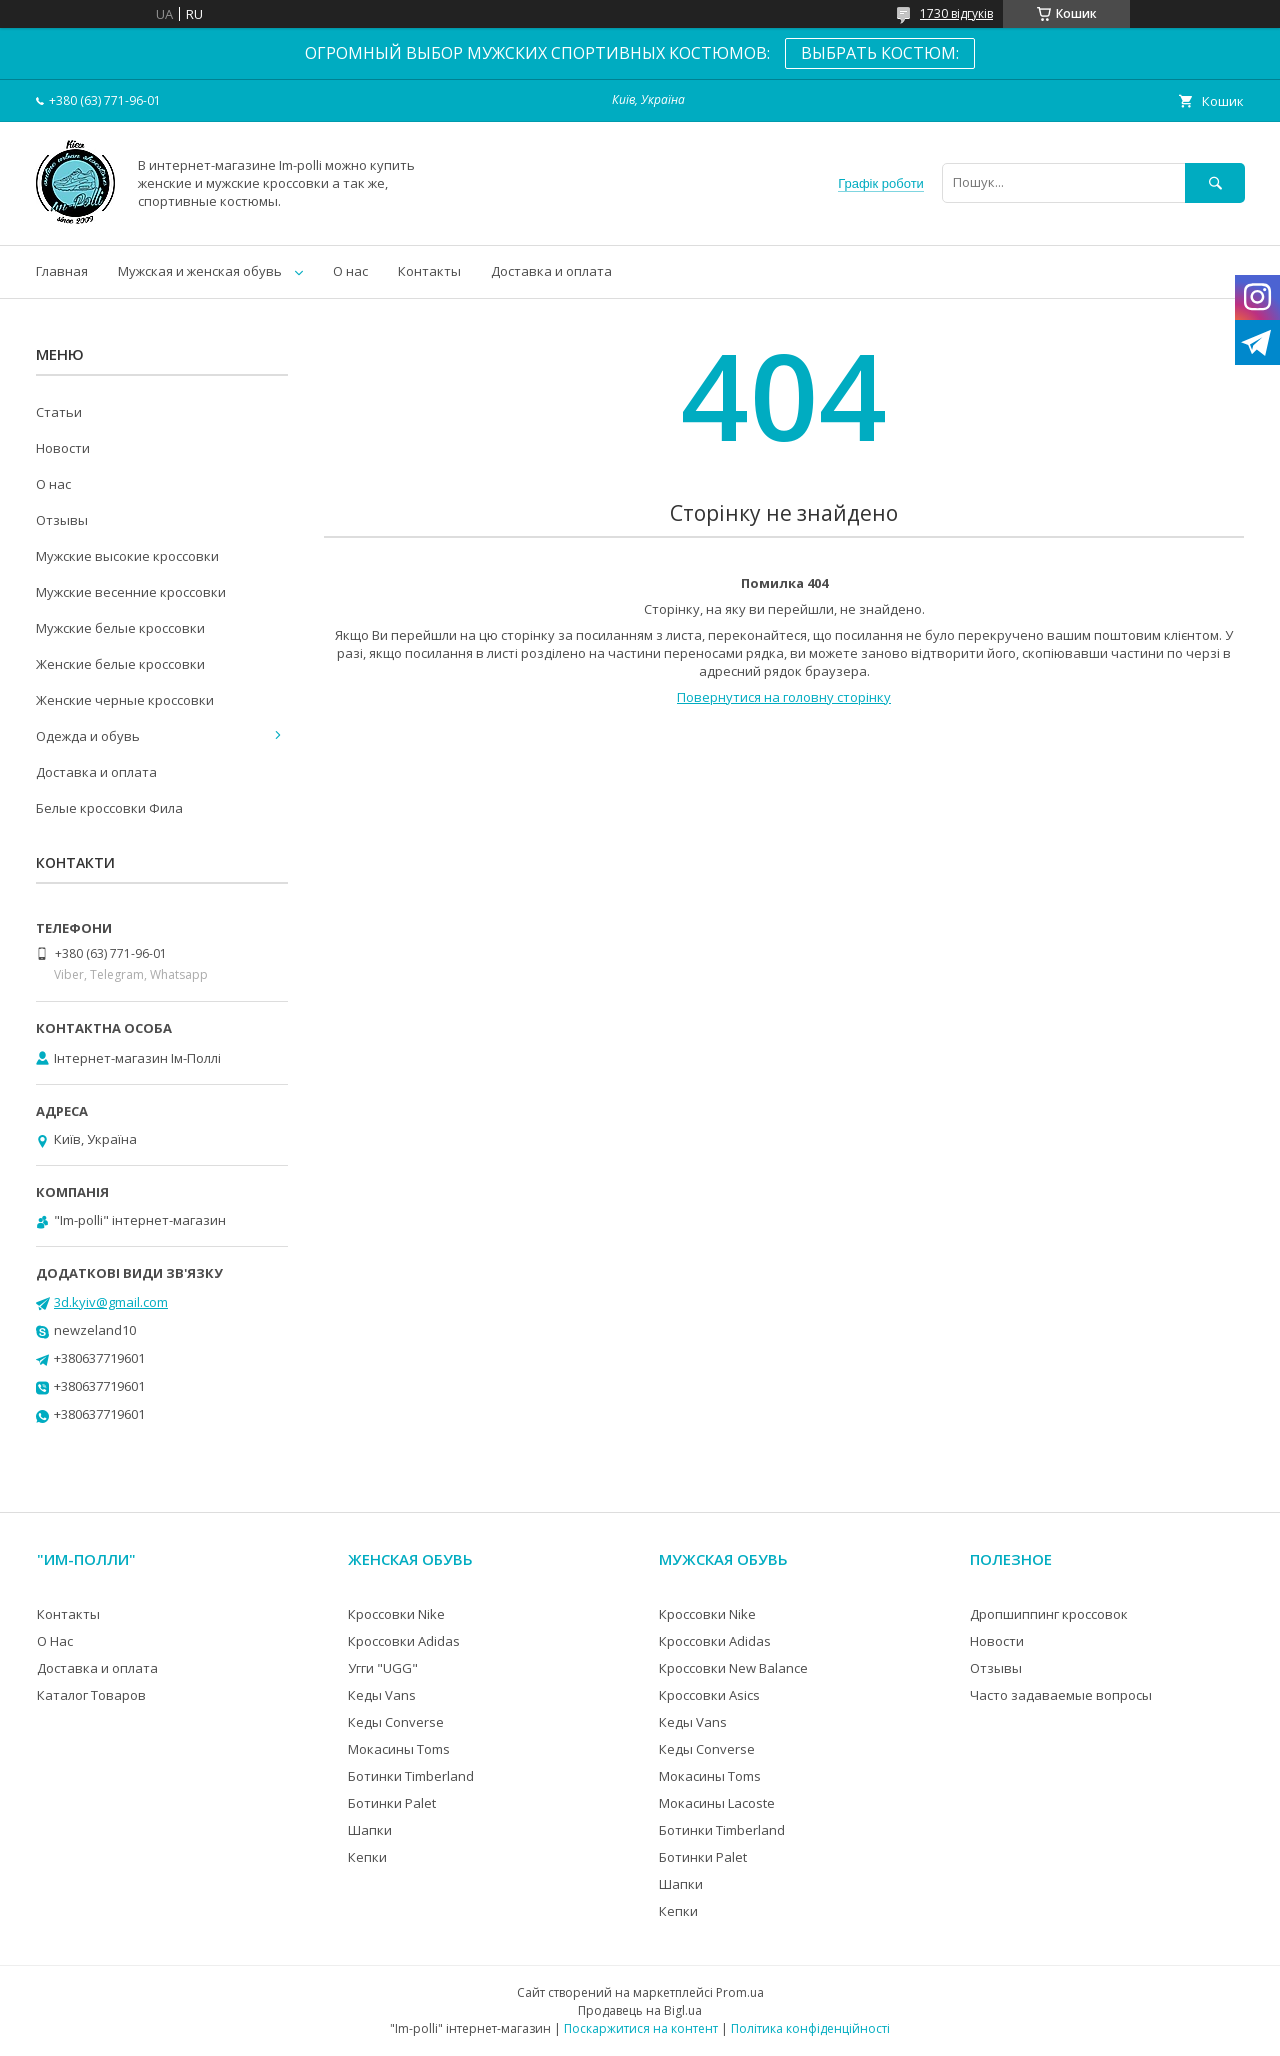  Describe the element at coordinates (733, 1668) in the screenshot. I see `Кроссовки New Balance` at that location.